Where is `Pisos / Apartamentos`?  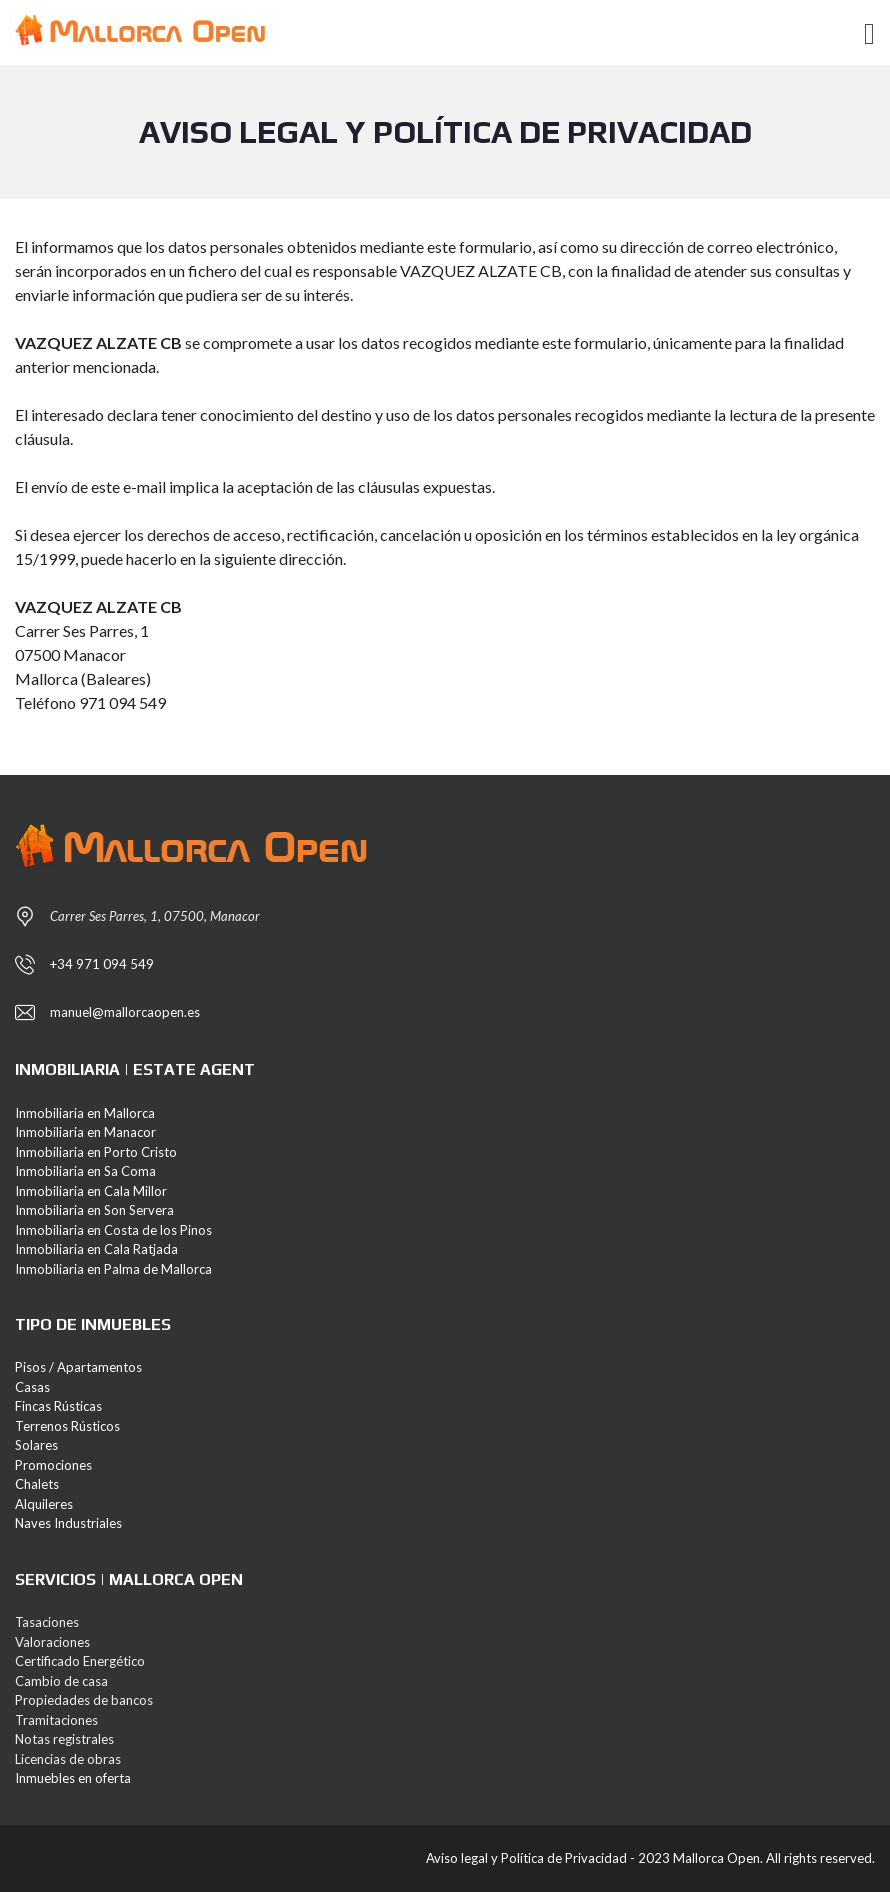 Pisos / Apartamentos is located at coordinates (78, 1367).